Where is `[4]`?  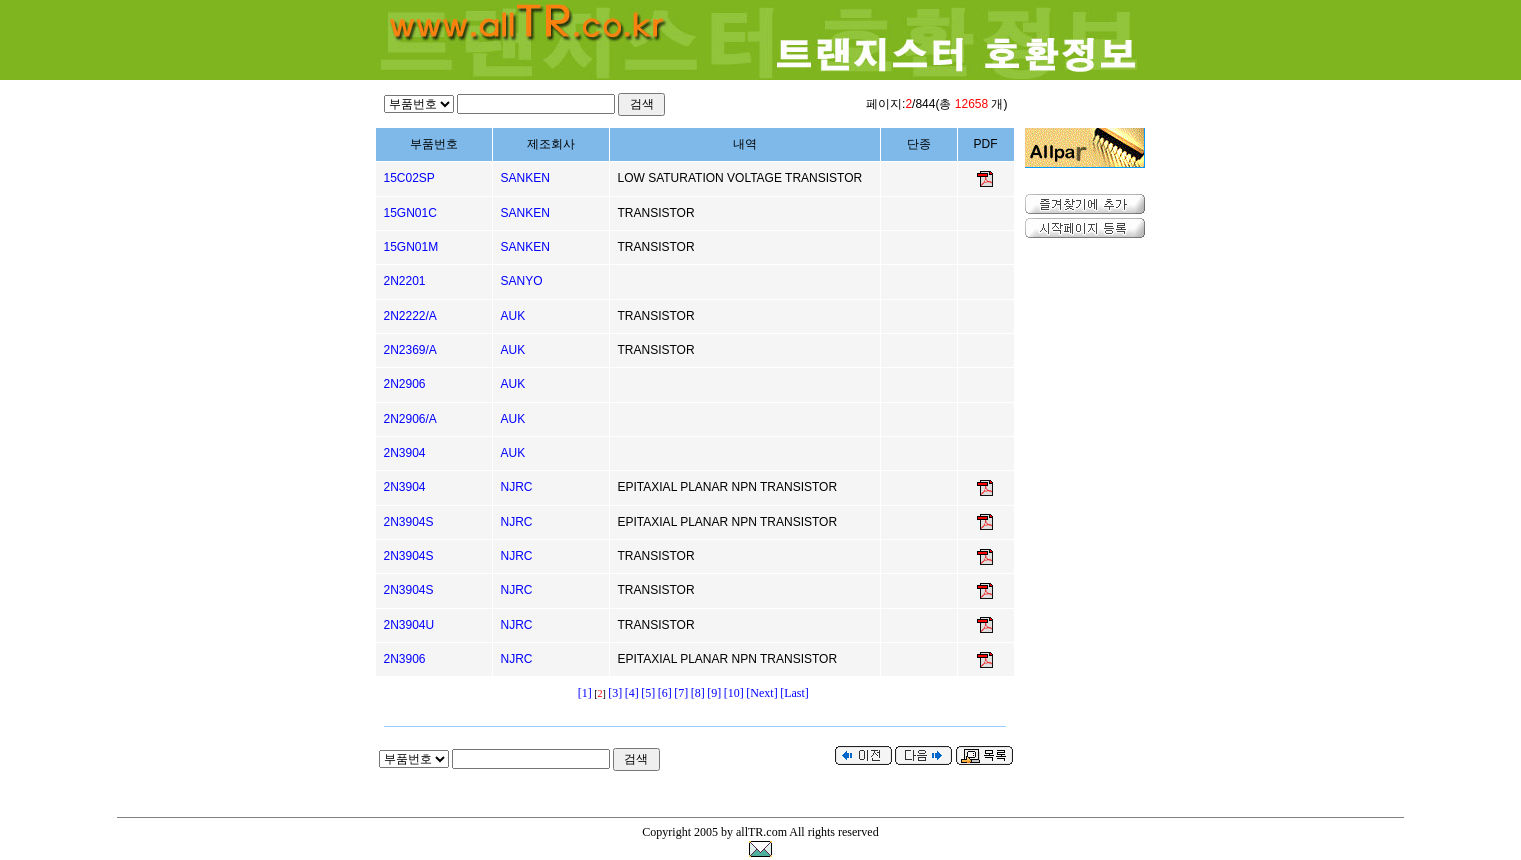
[4] is located at coordinates (632, 693).